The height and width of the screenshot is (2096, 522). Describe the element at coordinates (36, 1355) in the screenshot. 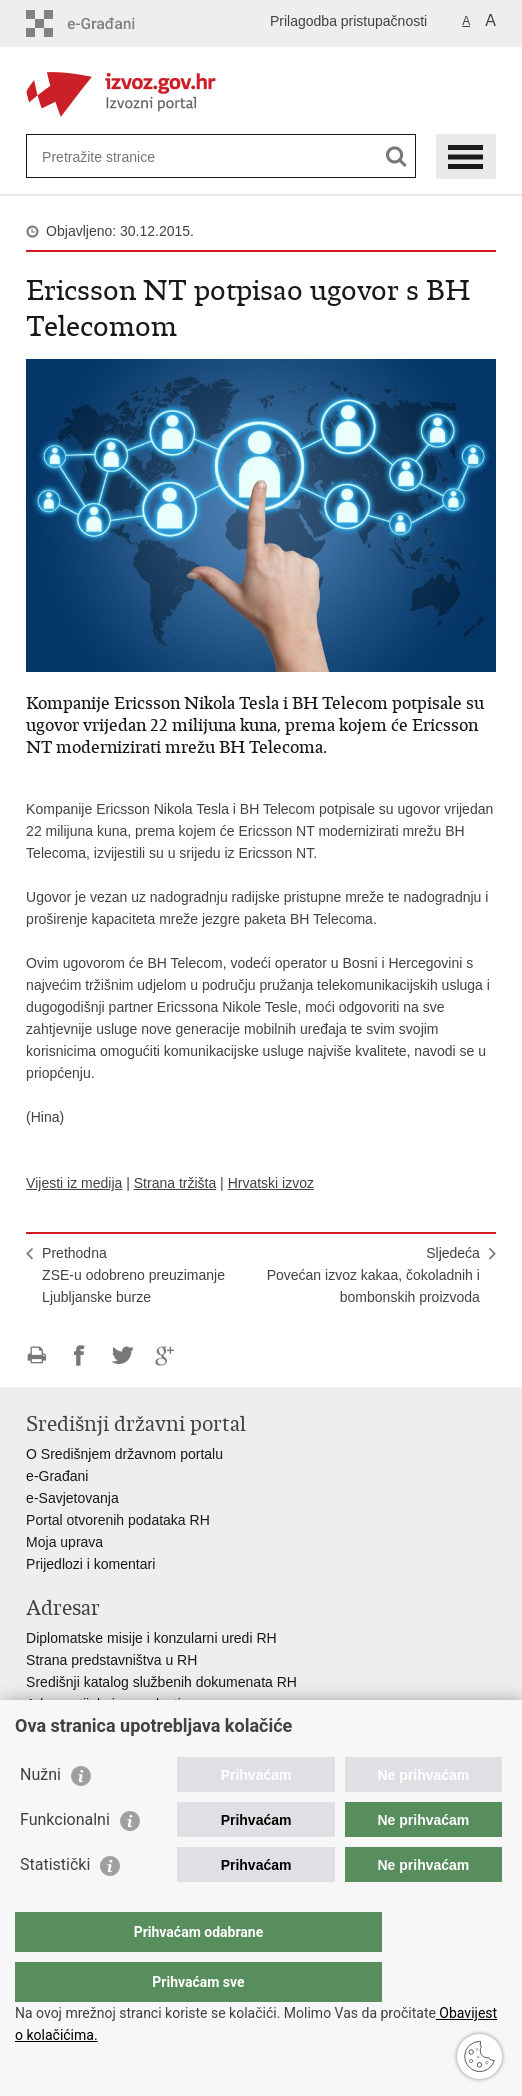

I see `Ispiši stranicu` at that location.